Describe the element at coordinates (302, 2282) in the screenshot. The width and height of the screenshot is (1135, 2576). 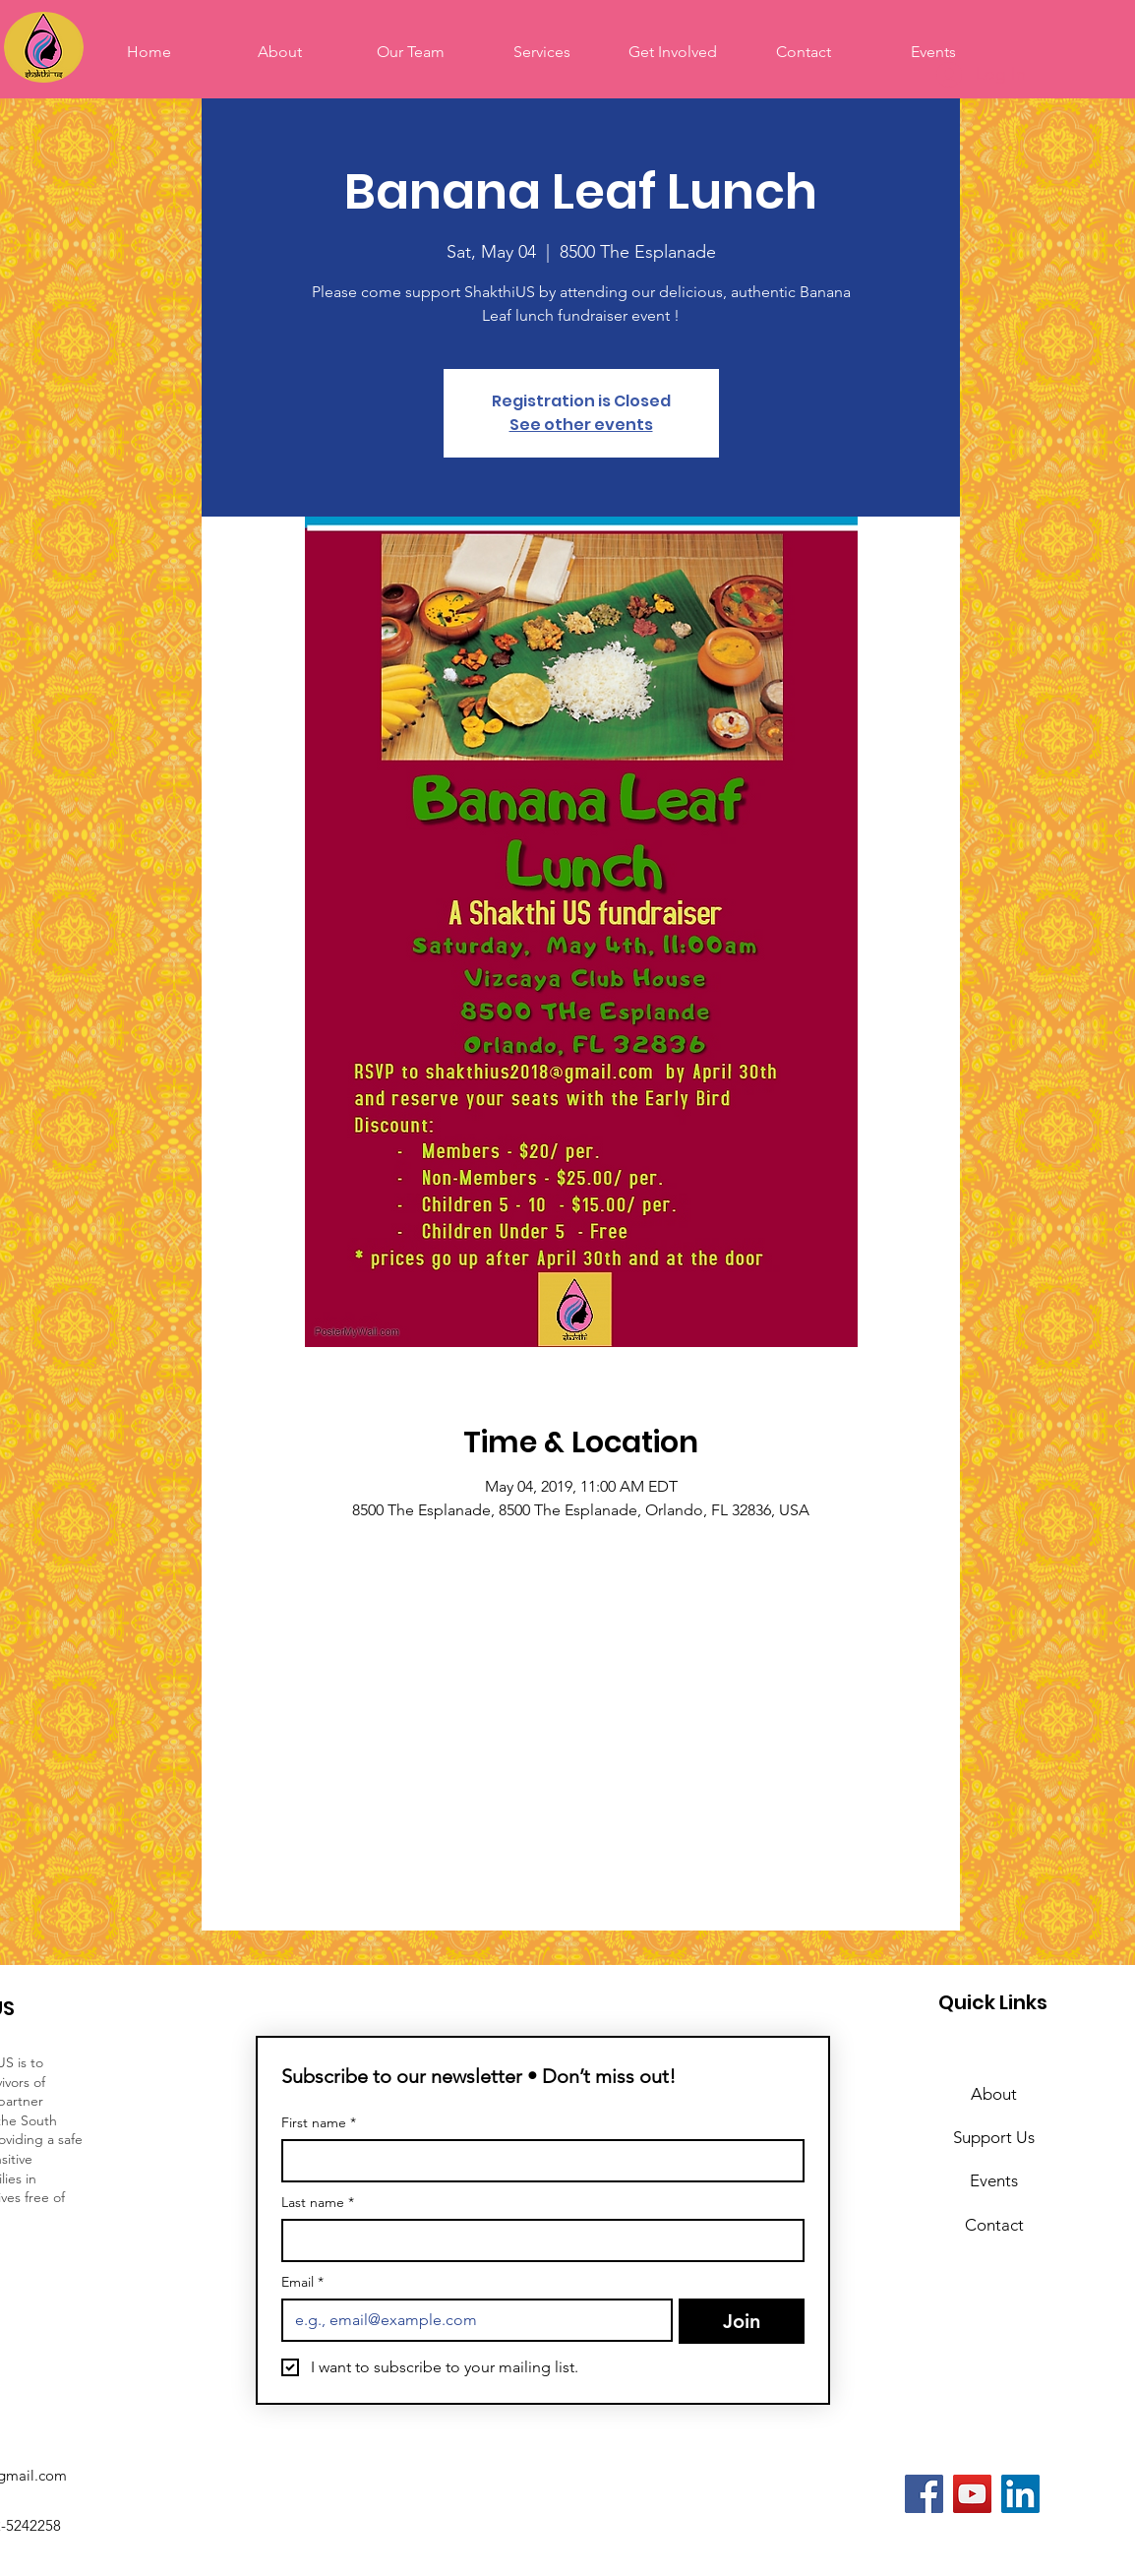
I see `Email` at that location.